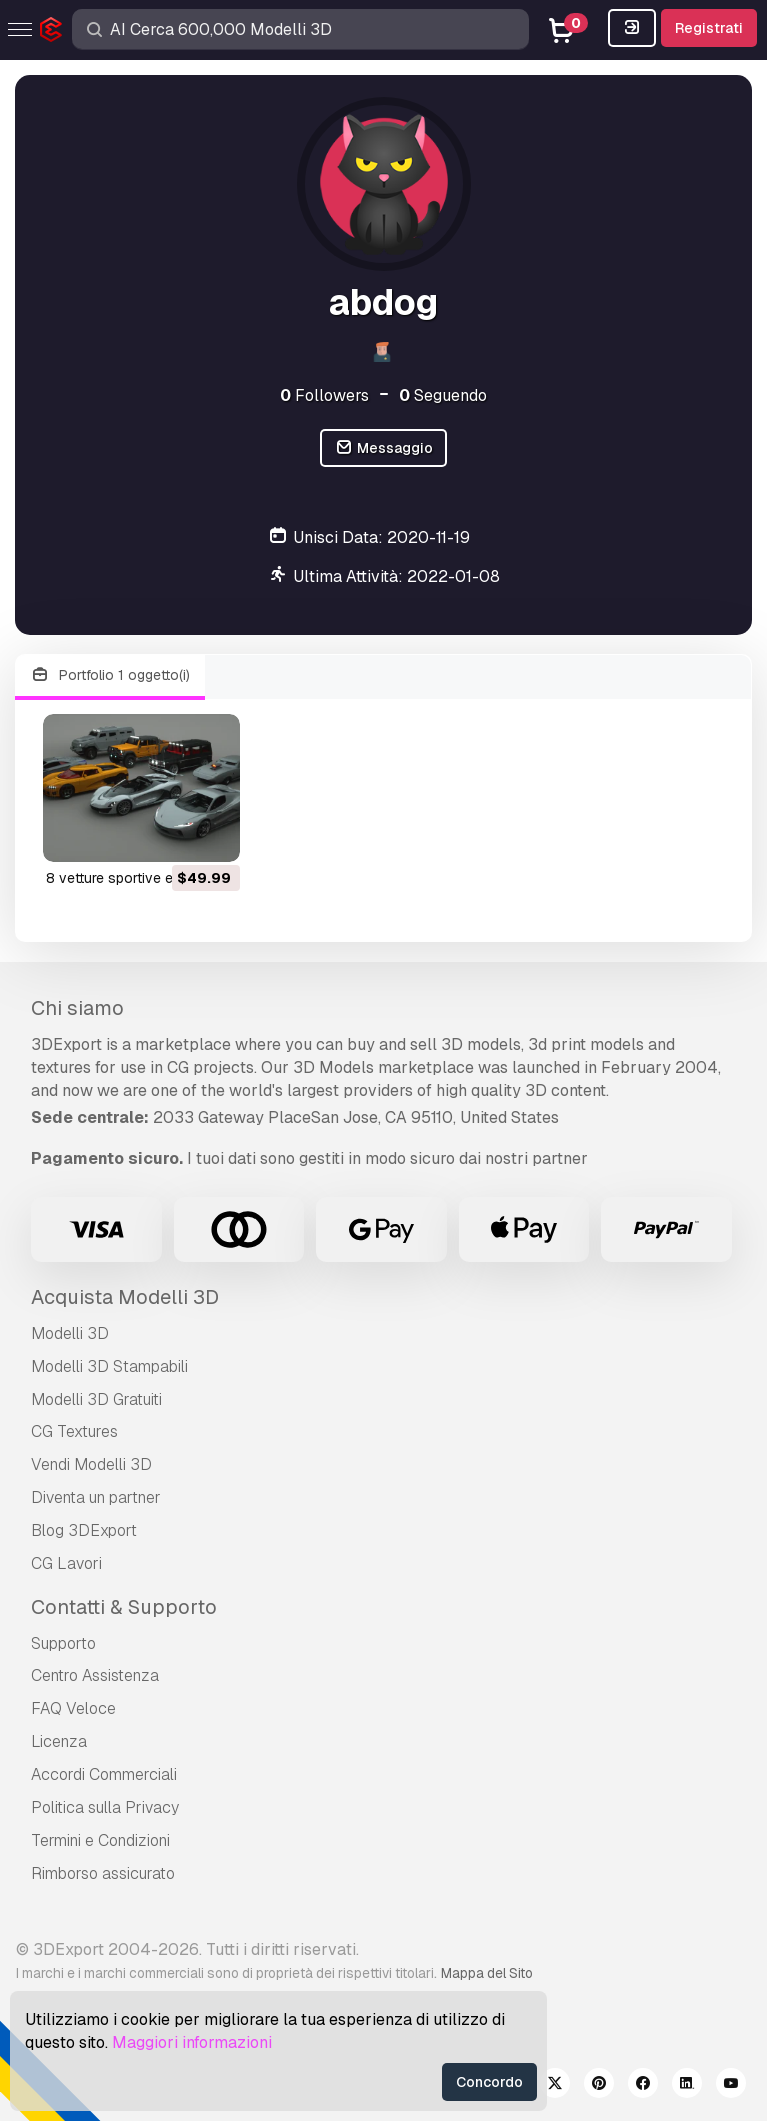 The image size is (767, 2121). I want to click on Licenza, so click(59, 1741).